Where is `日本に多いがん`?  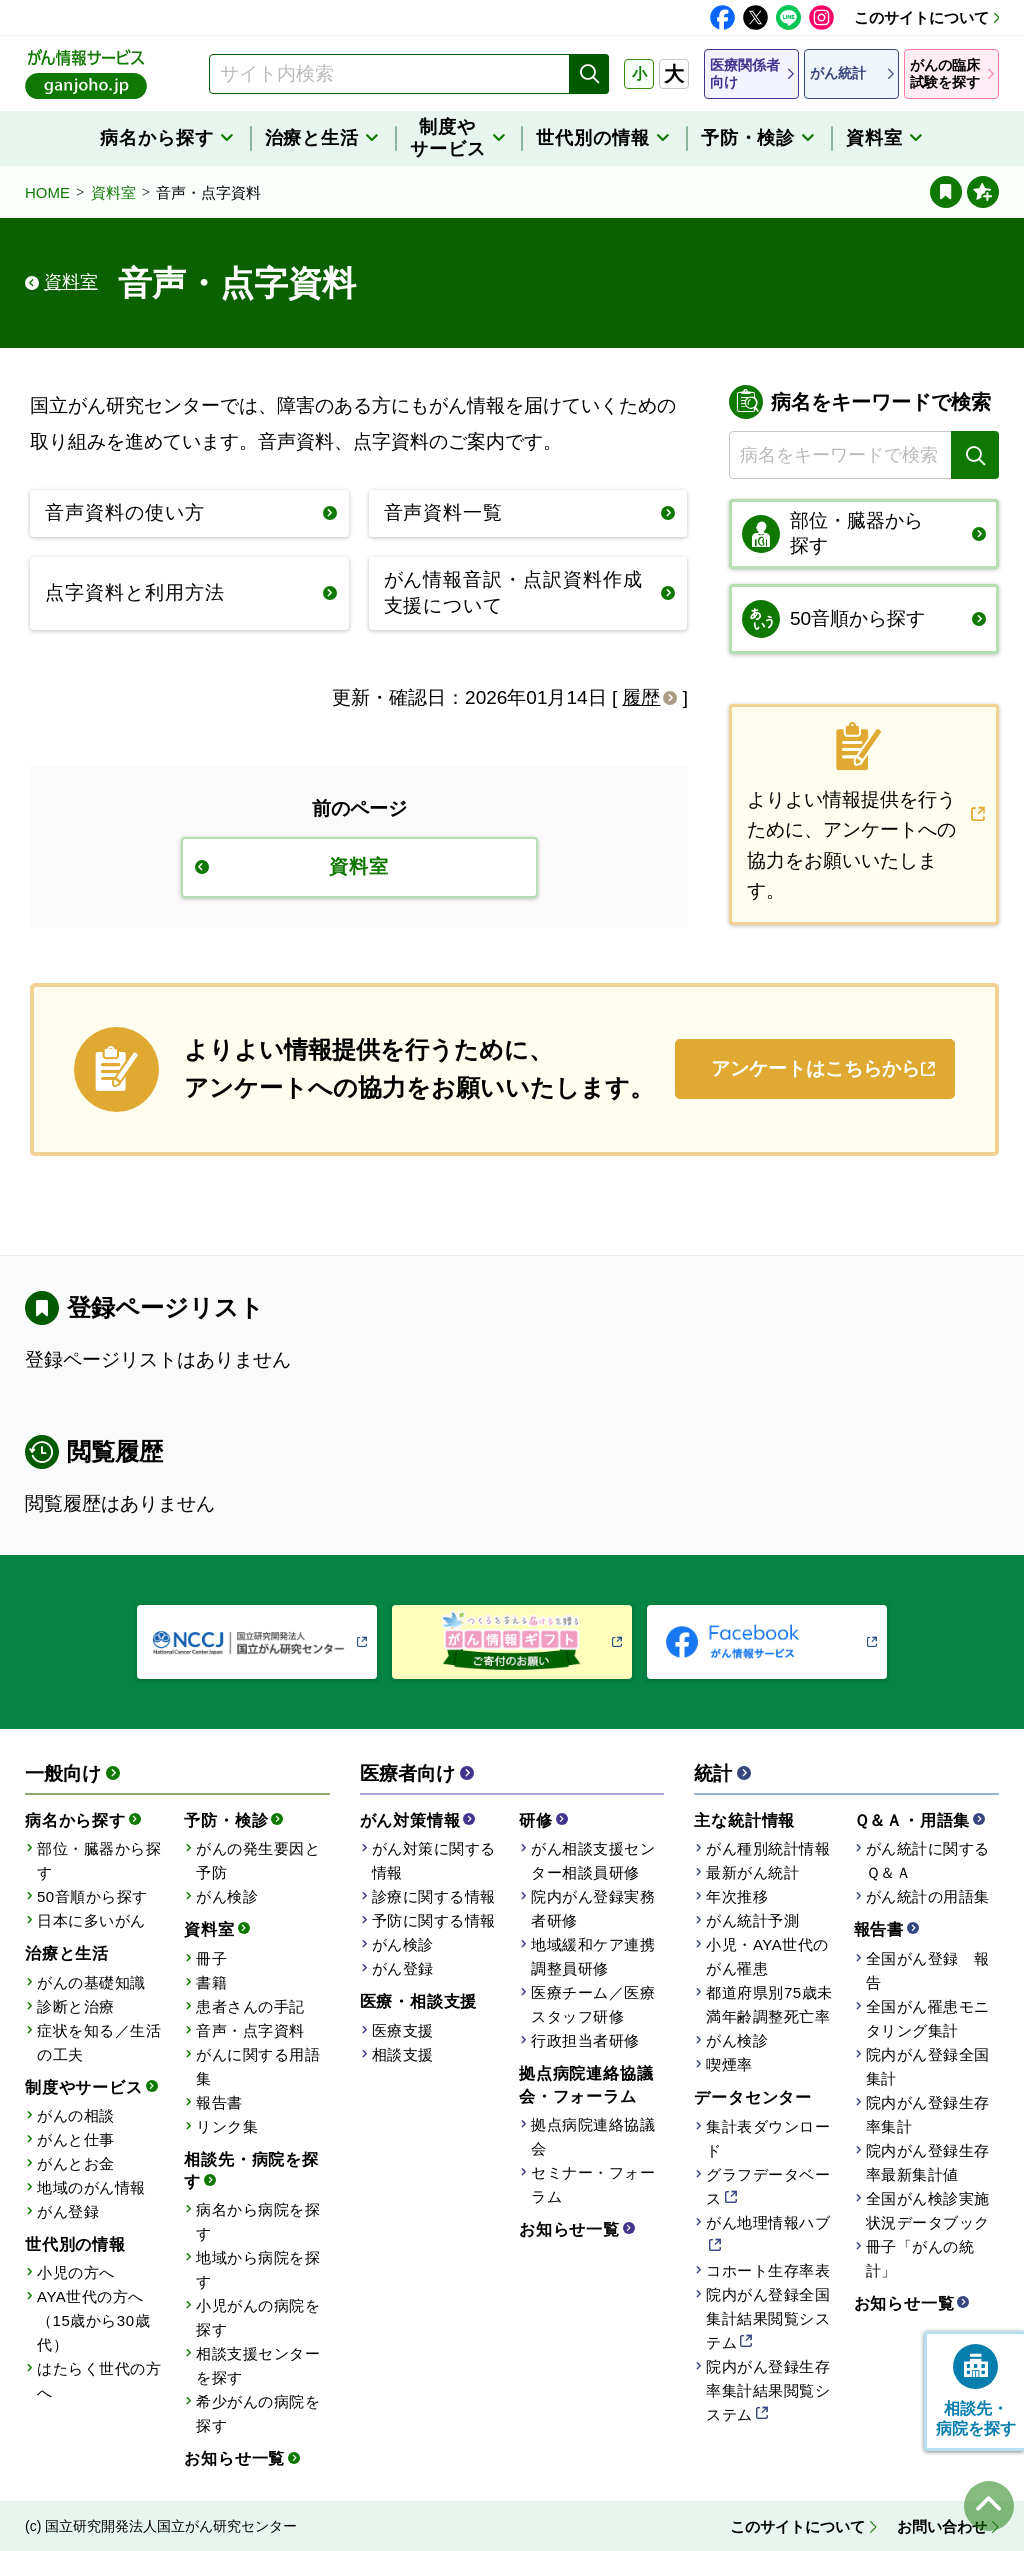
日本に多いがん is located at coordinates (91, 1920).